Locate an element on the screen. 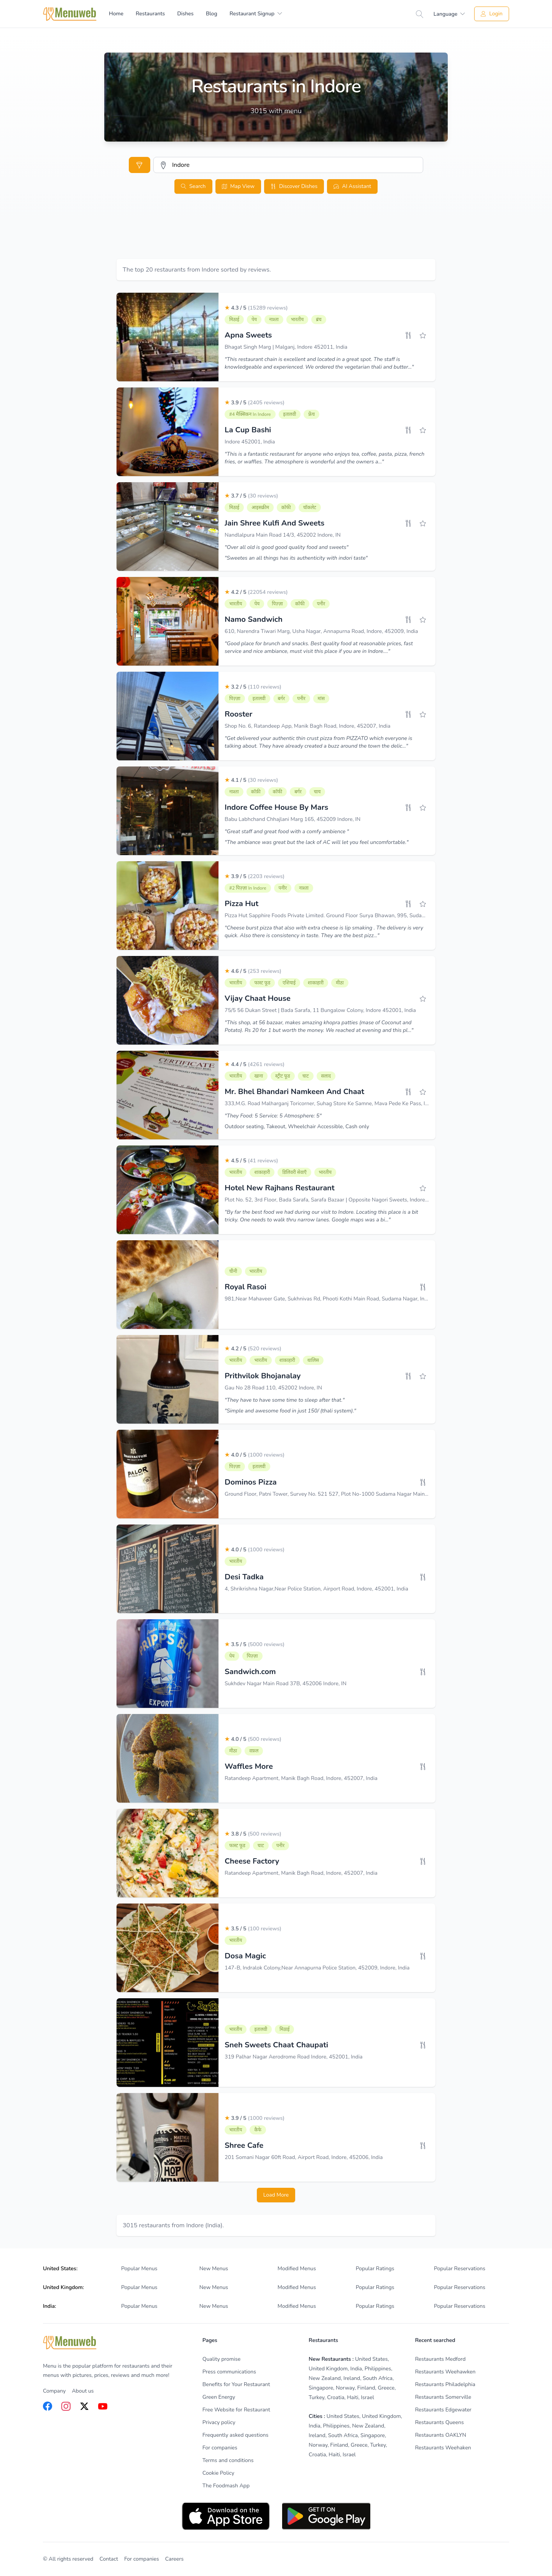  Royal Rasoi is located at coordinates (245, 1287).